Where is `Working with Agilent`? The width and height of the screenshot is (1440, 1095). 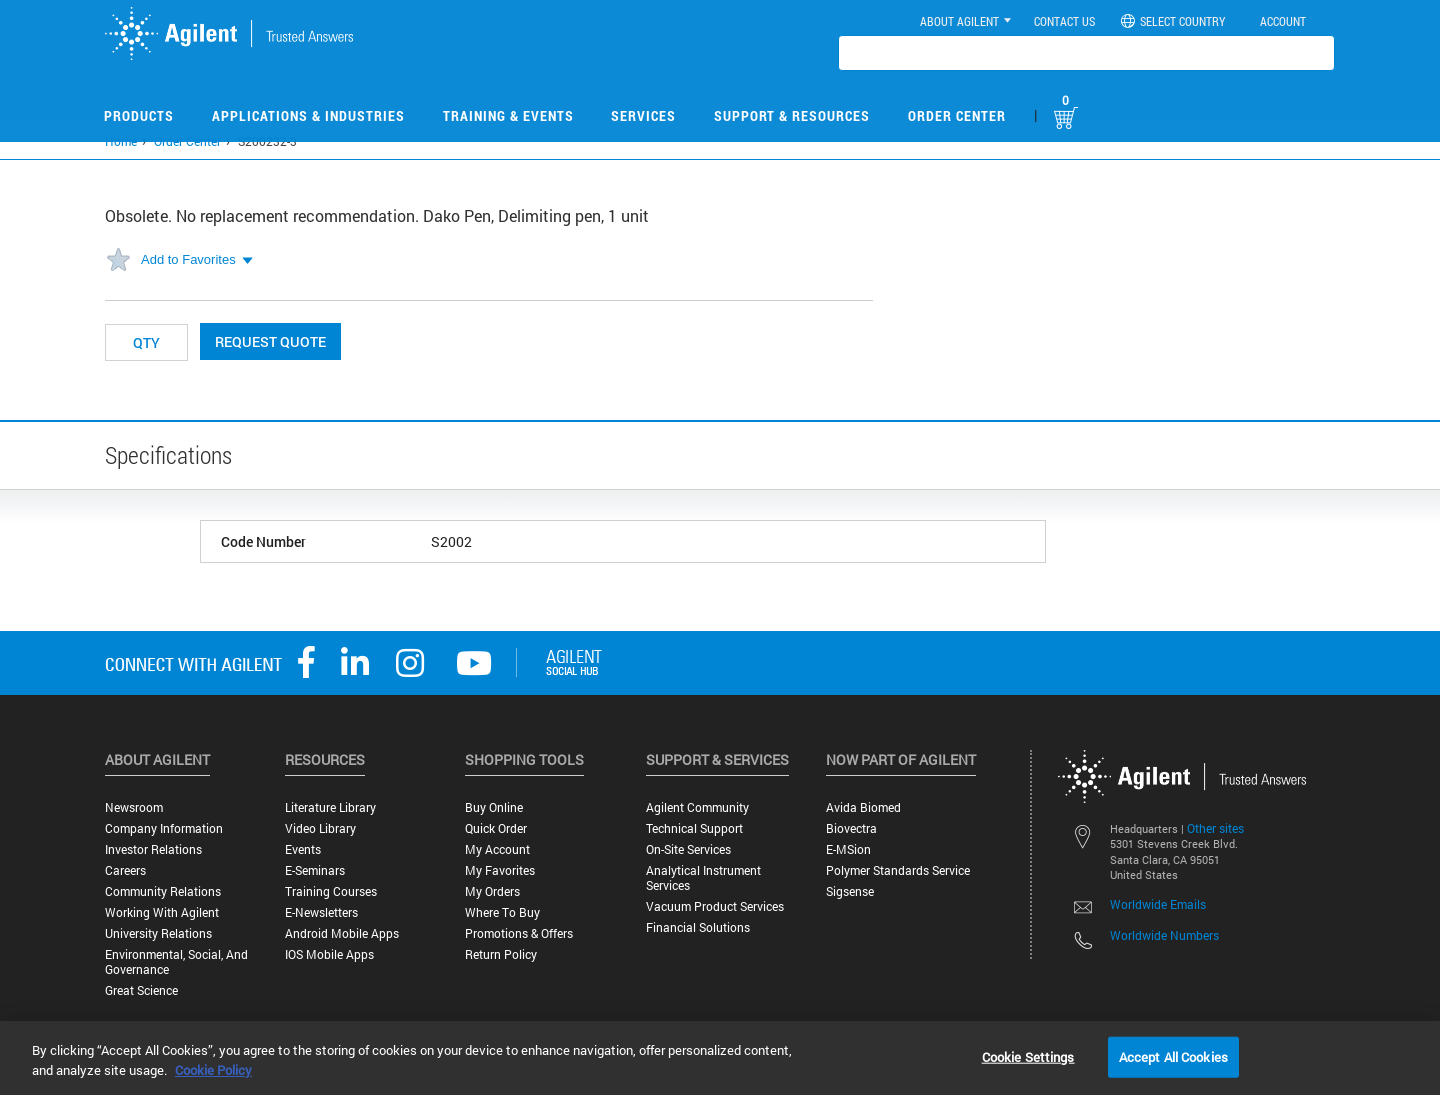 Working with Agilent is located at coordinates (162, 912).